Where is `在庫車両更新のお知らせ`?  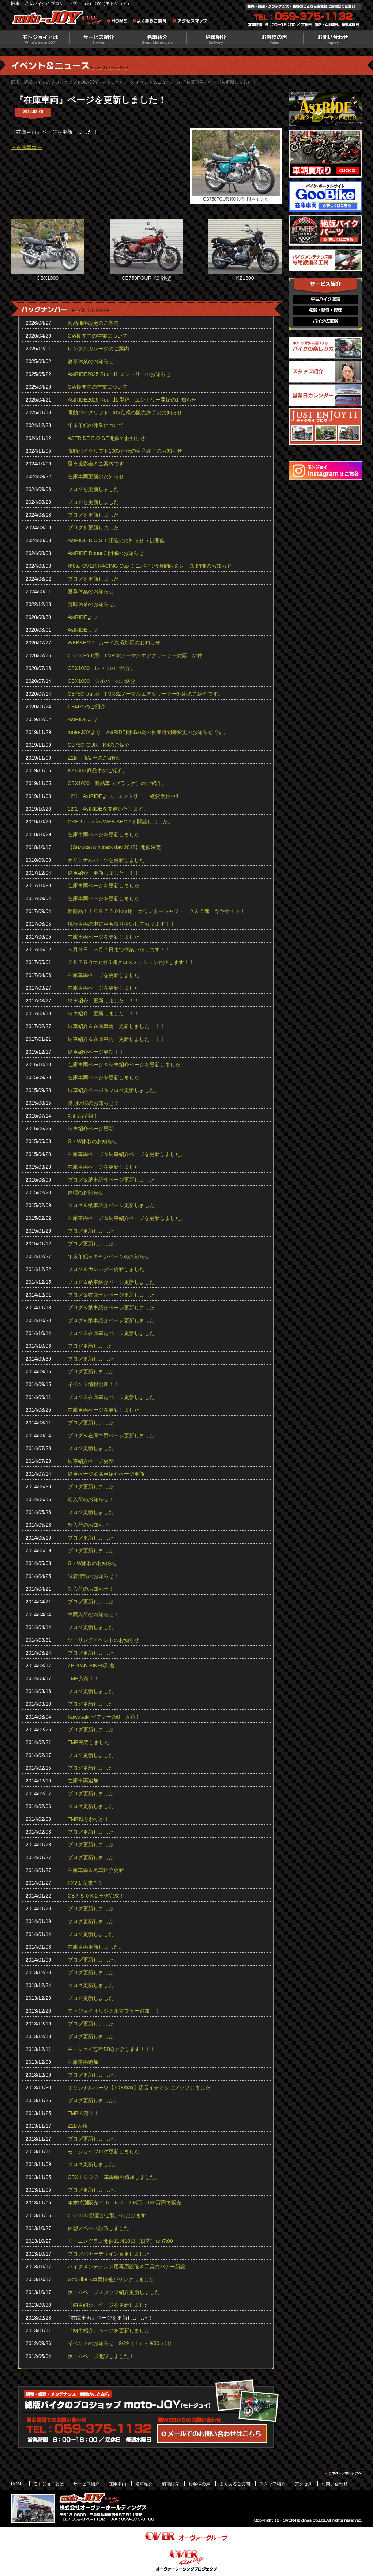
在庫車両更新のお知らせ is located at coordinates (96, 476).